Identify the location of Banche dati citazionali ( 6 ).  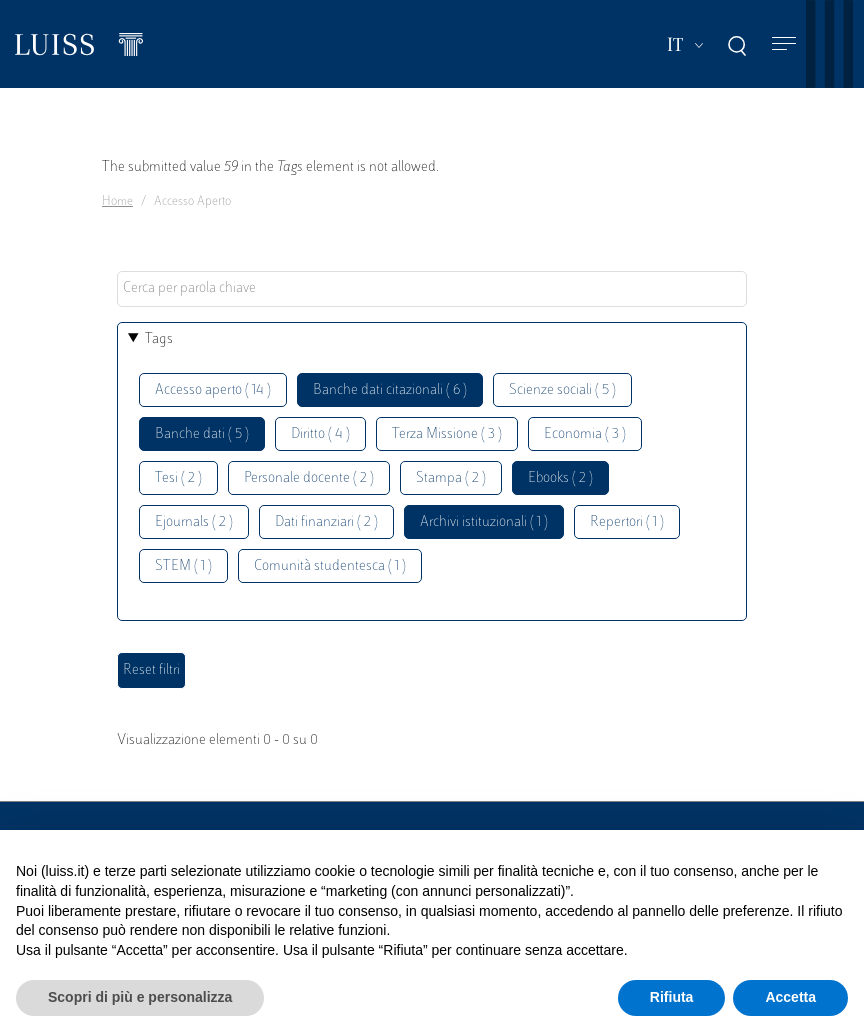
(390, 390).